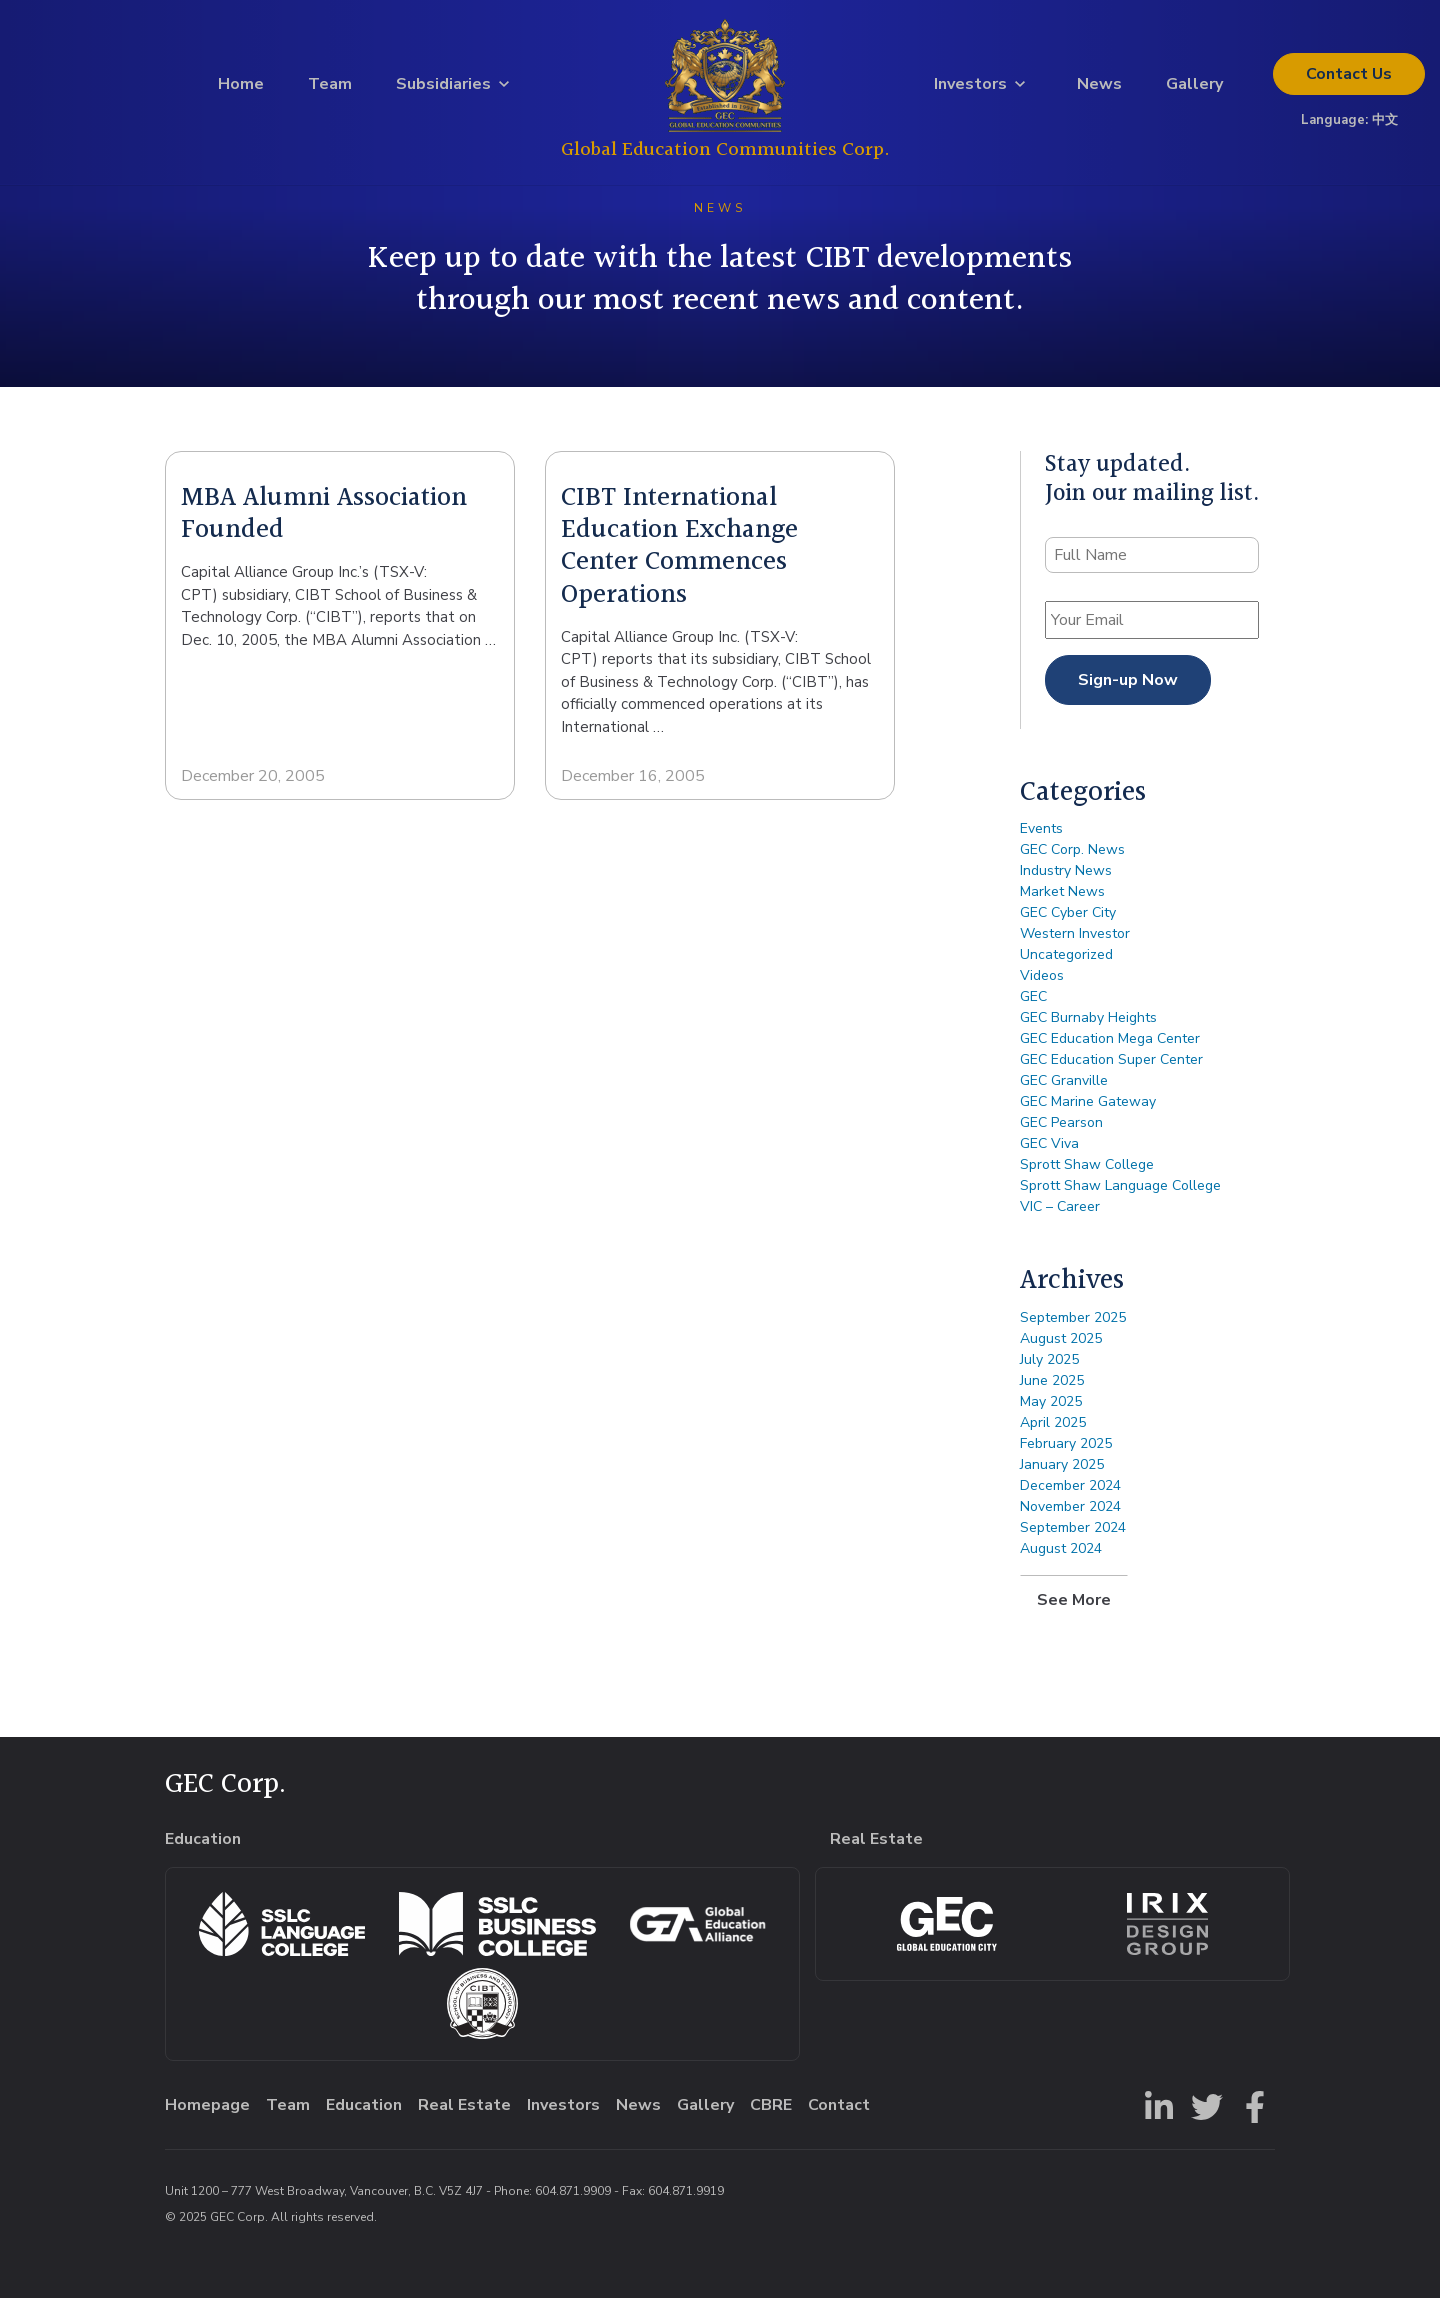 The image size is (1440, 2307). I want to click on Market News, so click(1062, 901).